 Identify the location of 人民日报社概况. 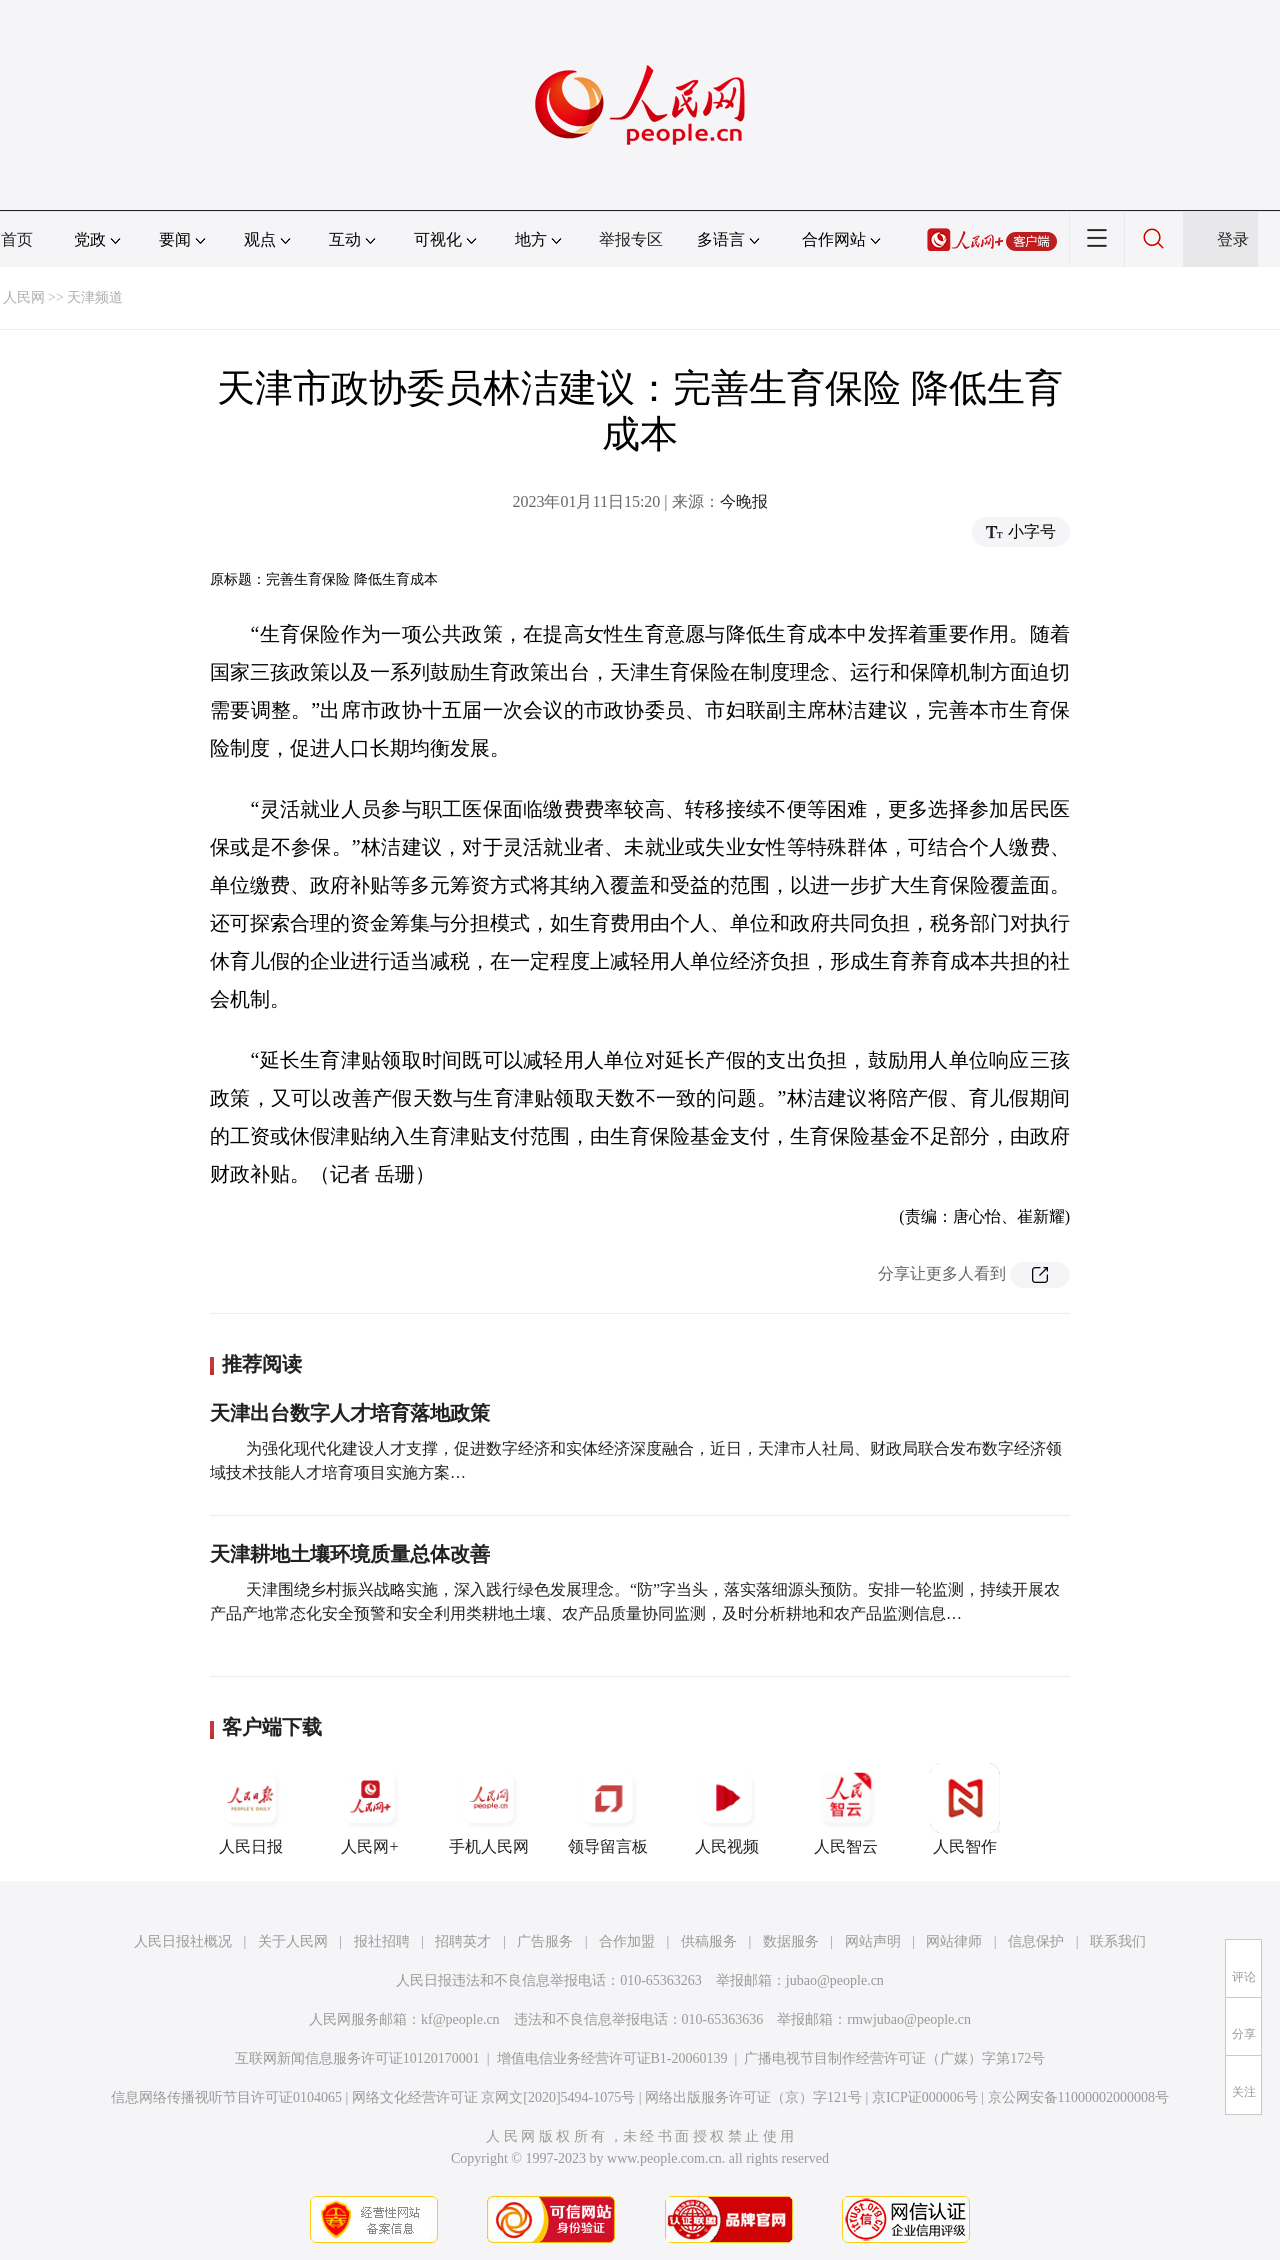
(183, 1941).